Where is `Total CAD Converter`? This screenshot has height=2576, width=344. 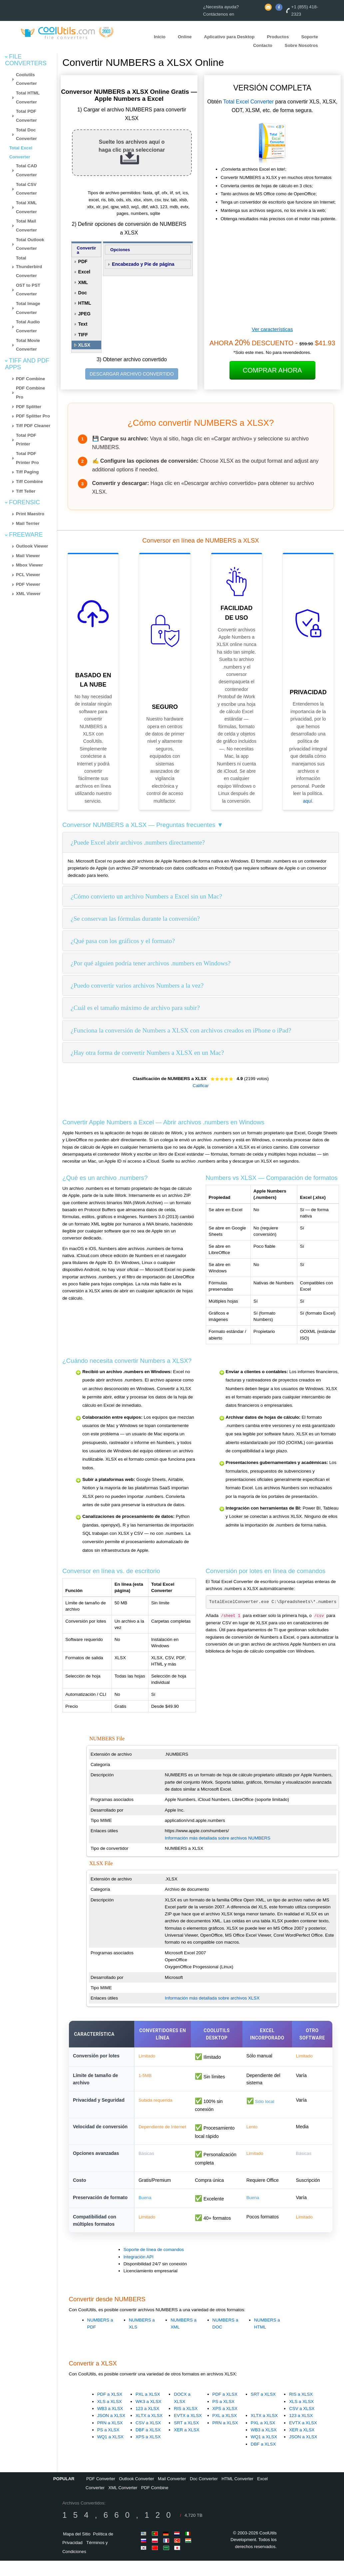
Total CAD Converter is located at coordinates (26, 170).